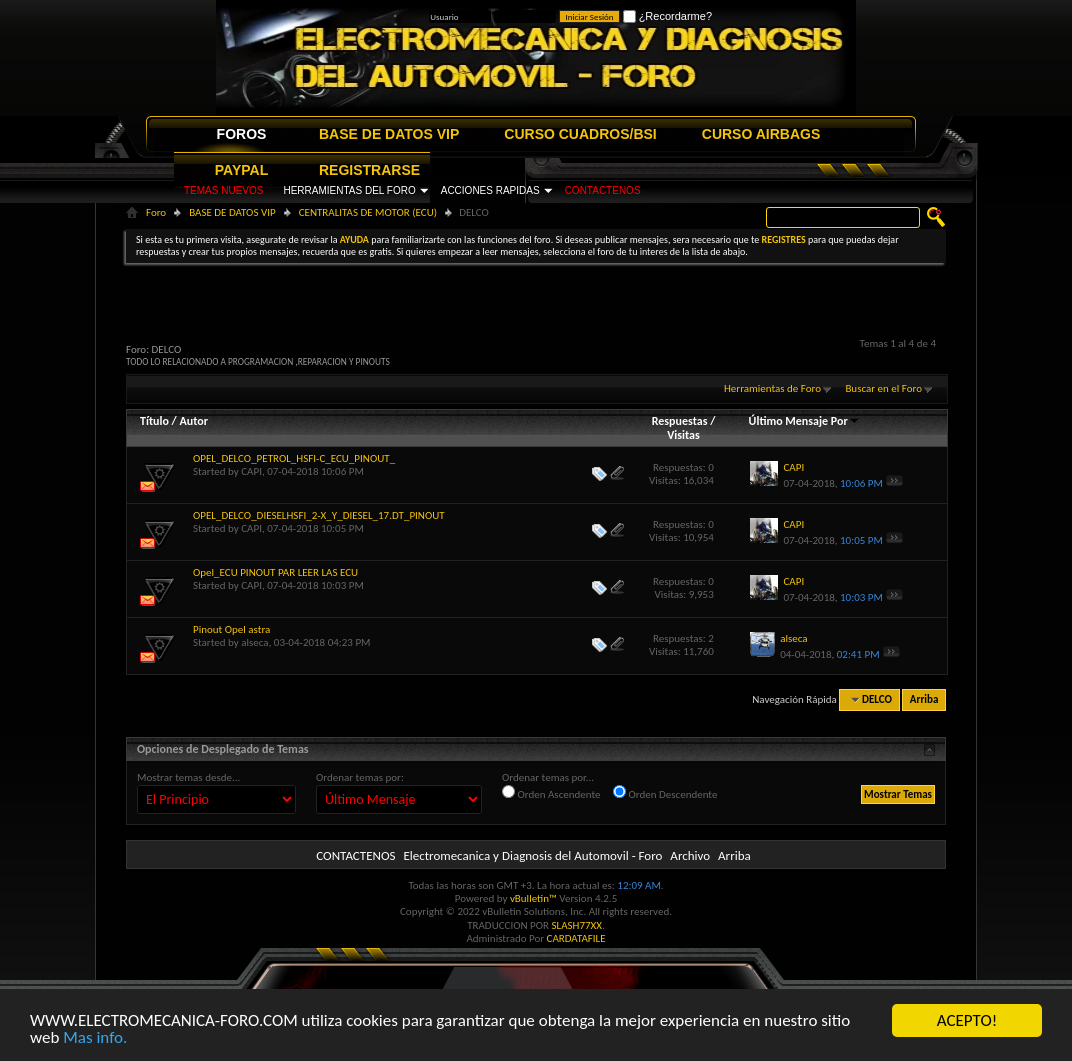  I want to click on ACCIONES RAPIDAS, so click(490, 190).